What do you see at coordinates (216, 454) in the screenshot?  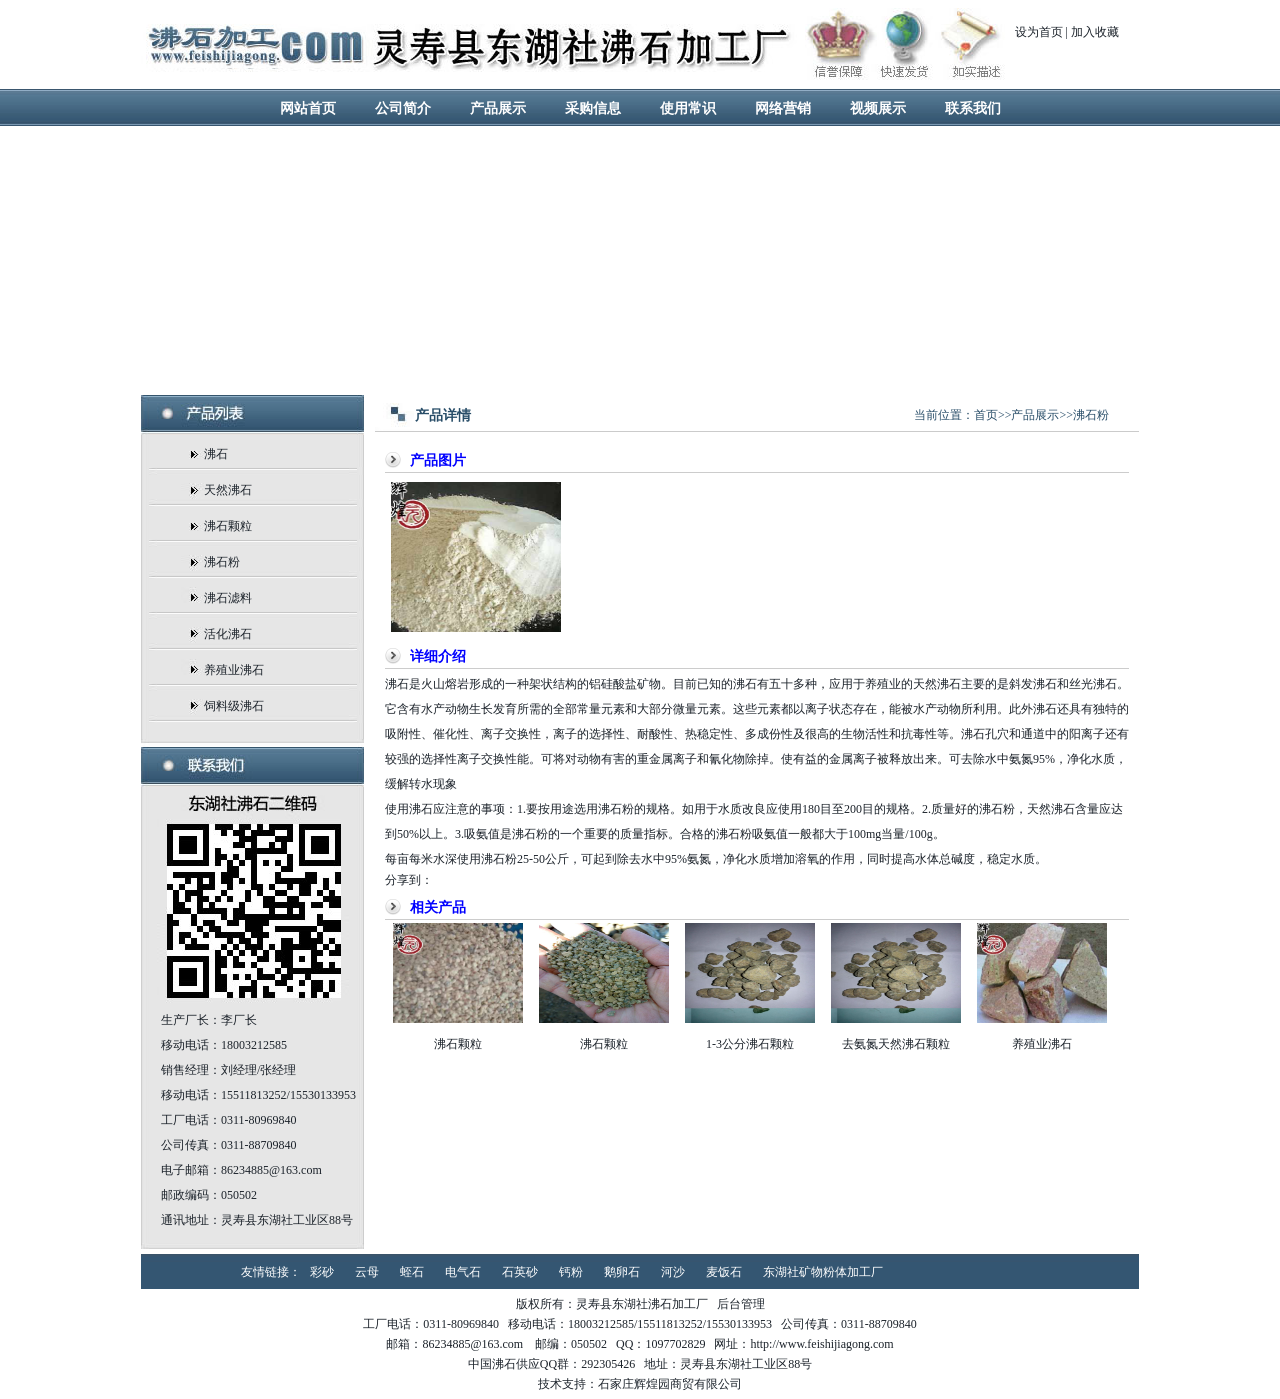 I see `沸石` at bounding box center [216, 454].